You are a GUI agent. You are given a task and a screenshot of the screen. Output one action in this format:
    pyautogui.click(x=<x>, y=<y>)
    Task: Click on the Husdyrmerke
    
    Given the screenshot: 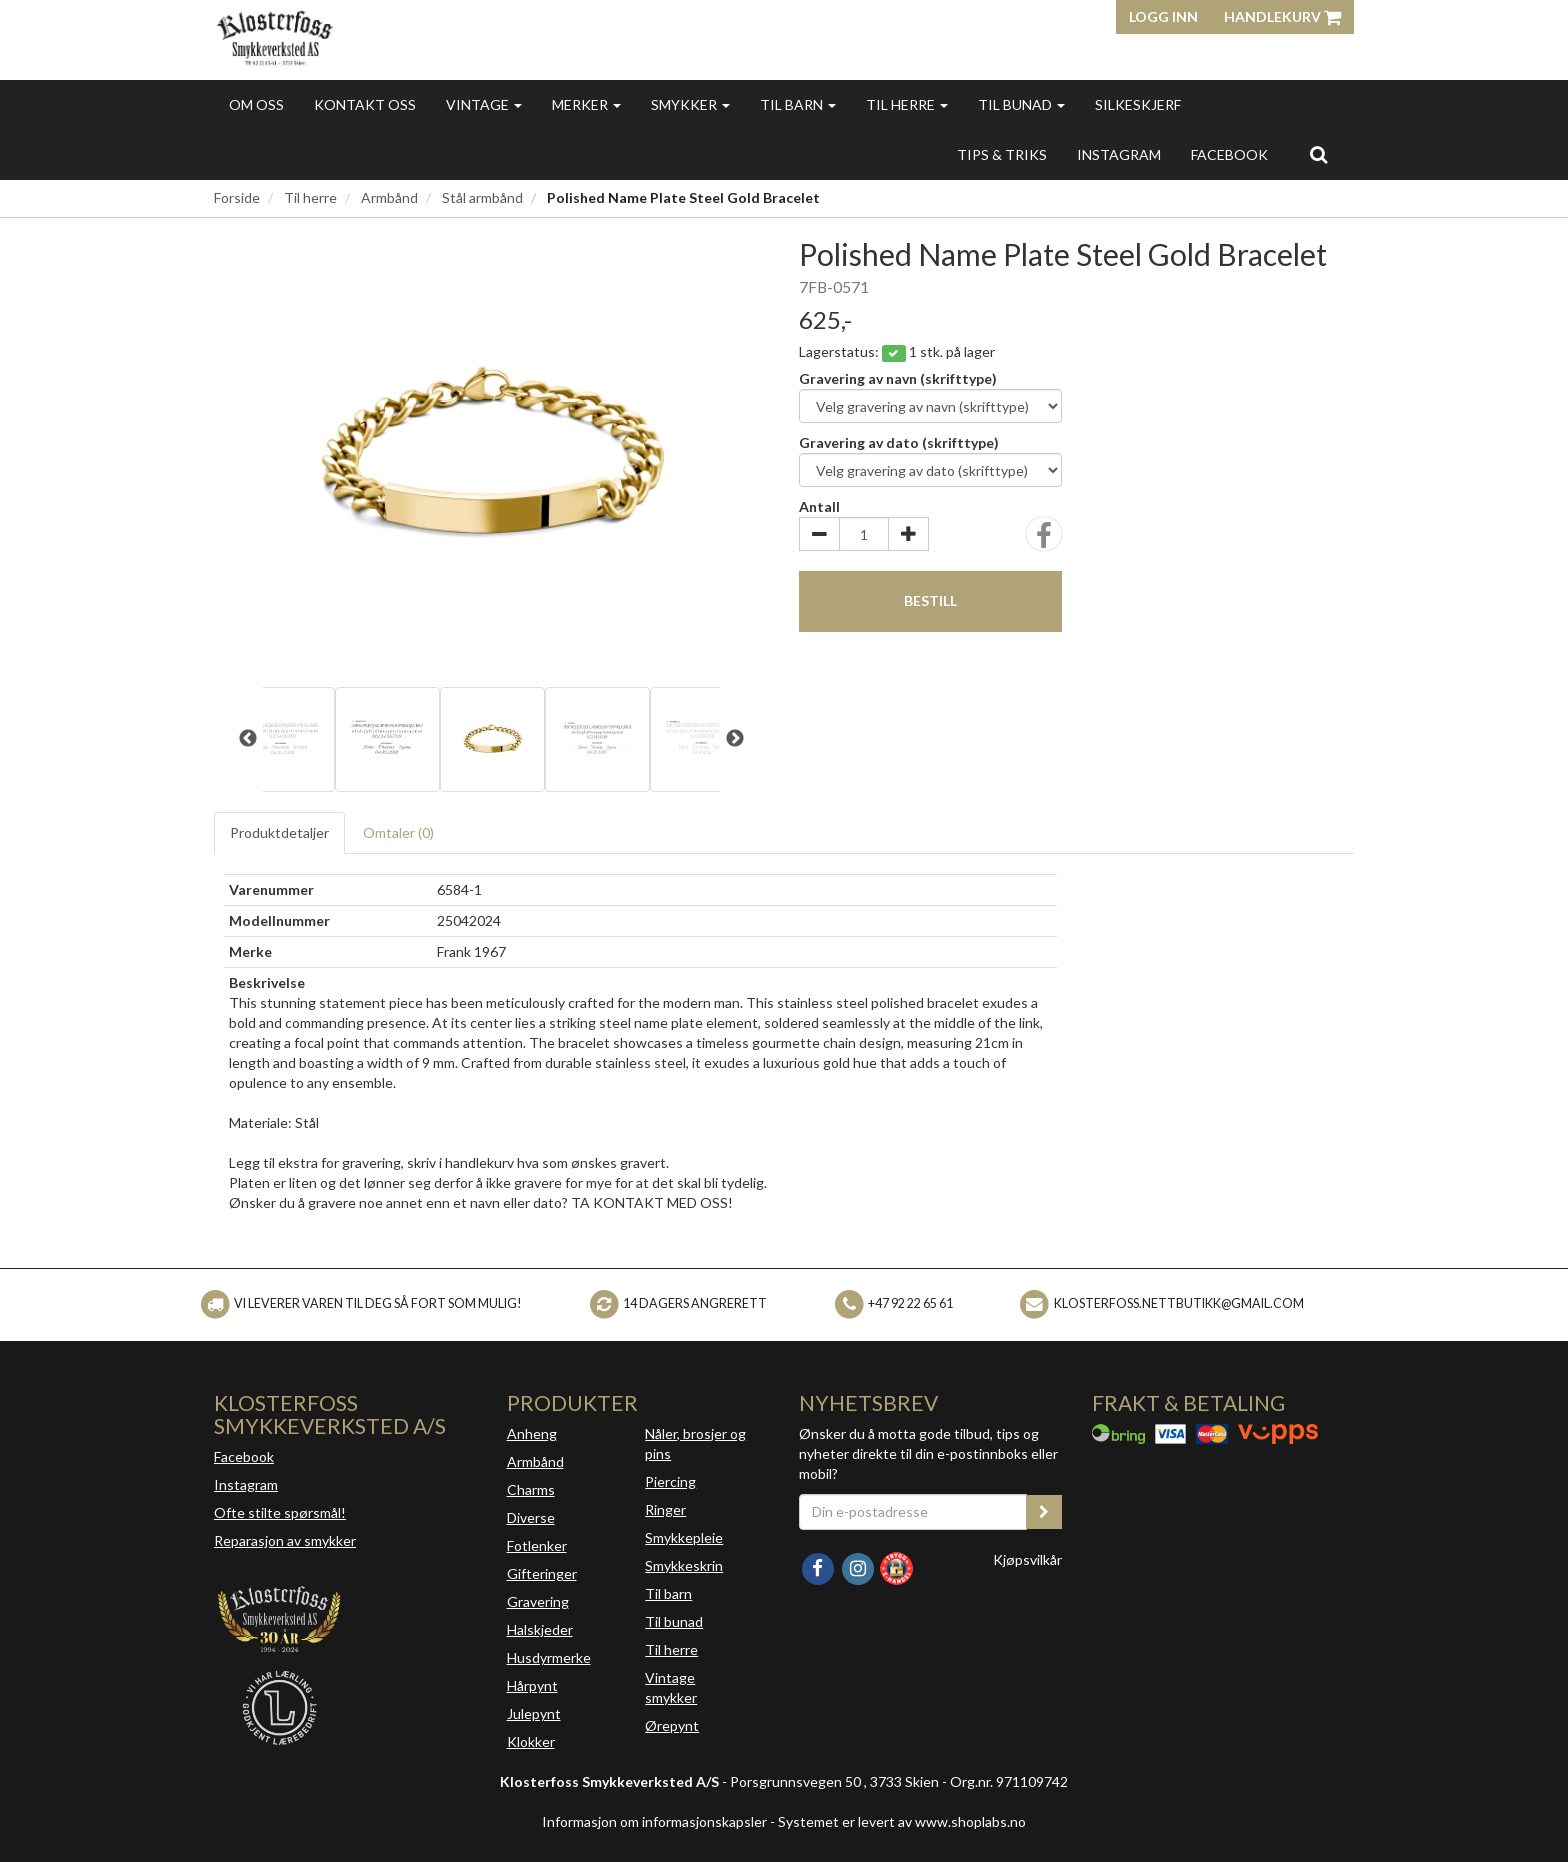 What is the action you would take?
    pyautogui.click(x=549, y=1657)
    